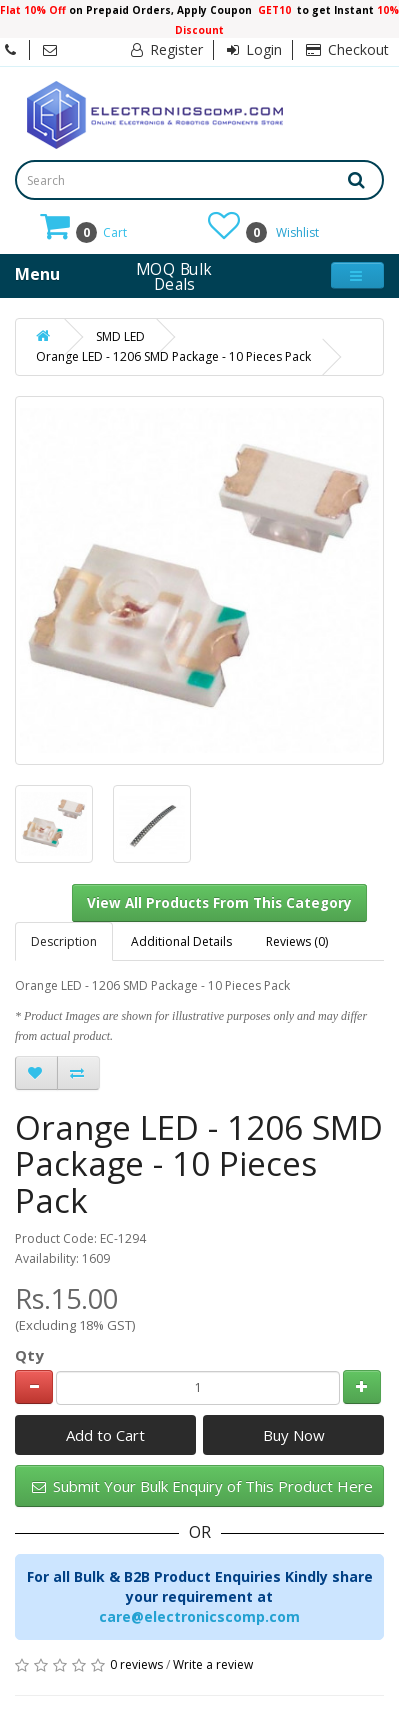 The image size is (399, 1716). I want to click on care@electronicscomp.com, so click(199, 1616).